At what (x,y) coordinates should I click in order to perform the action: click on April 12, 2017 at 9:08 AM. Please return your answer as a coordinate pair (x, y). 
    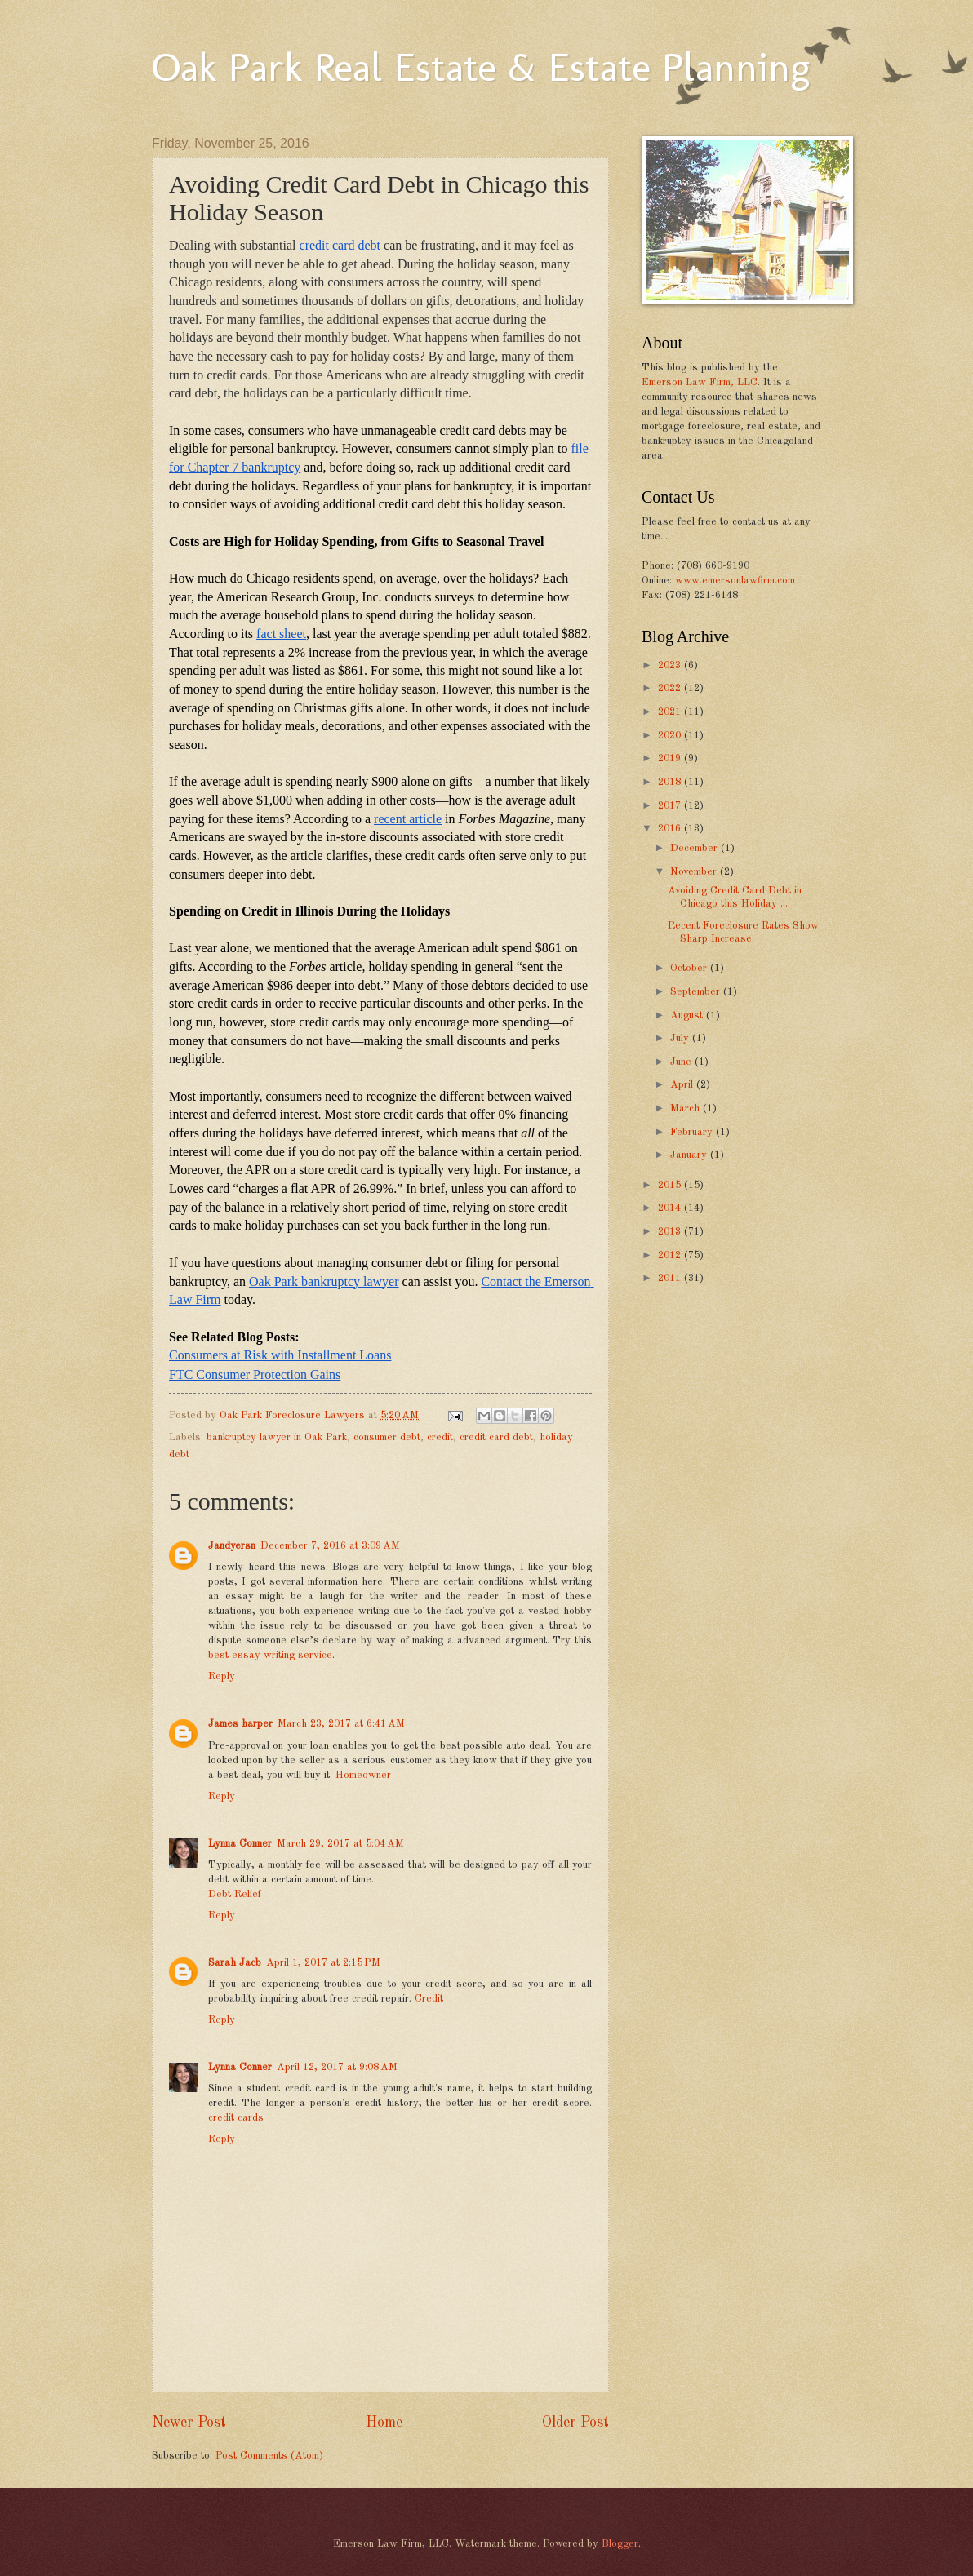
    Looking at the image, I should click on (337, 2067).